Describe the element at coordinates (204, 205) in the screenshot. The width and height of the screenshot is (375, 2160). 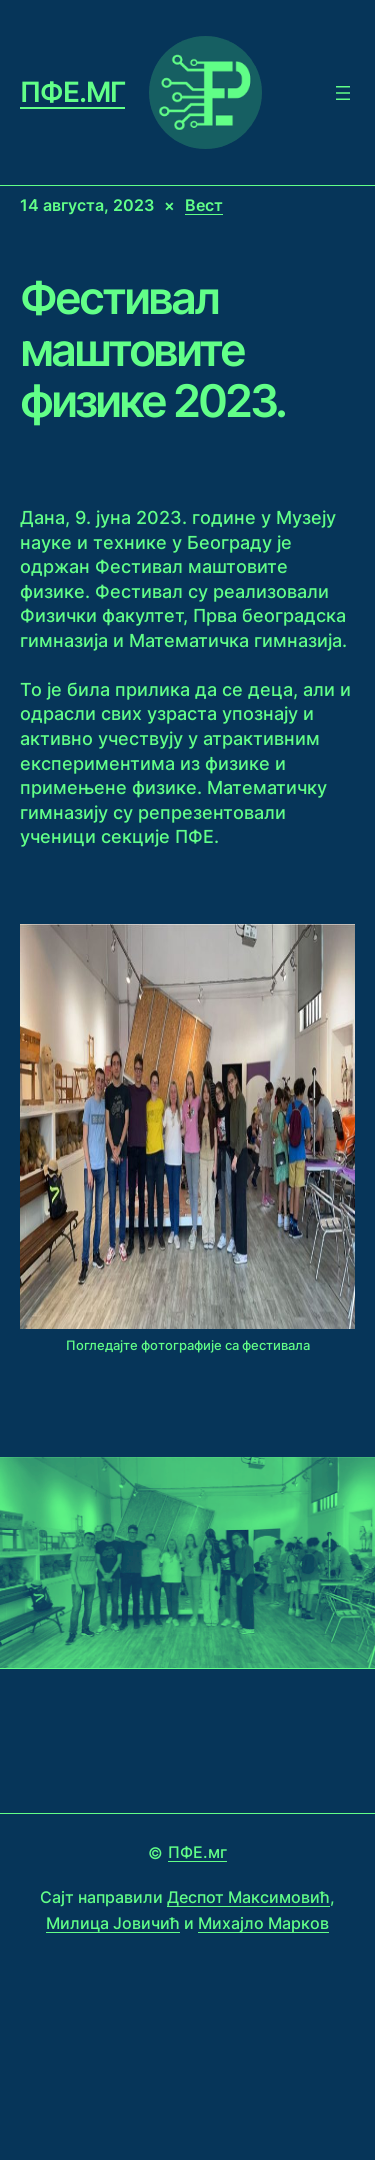
I see `Вест` at that location.